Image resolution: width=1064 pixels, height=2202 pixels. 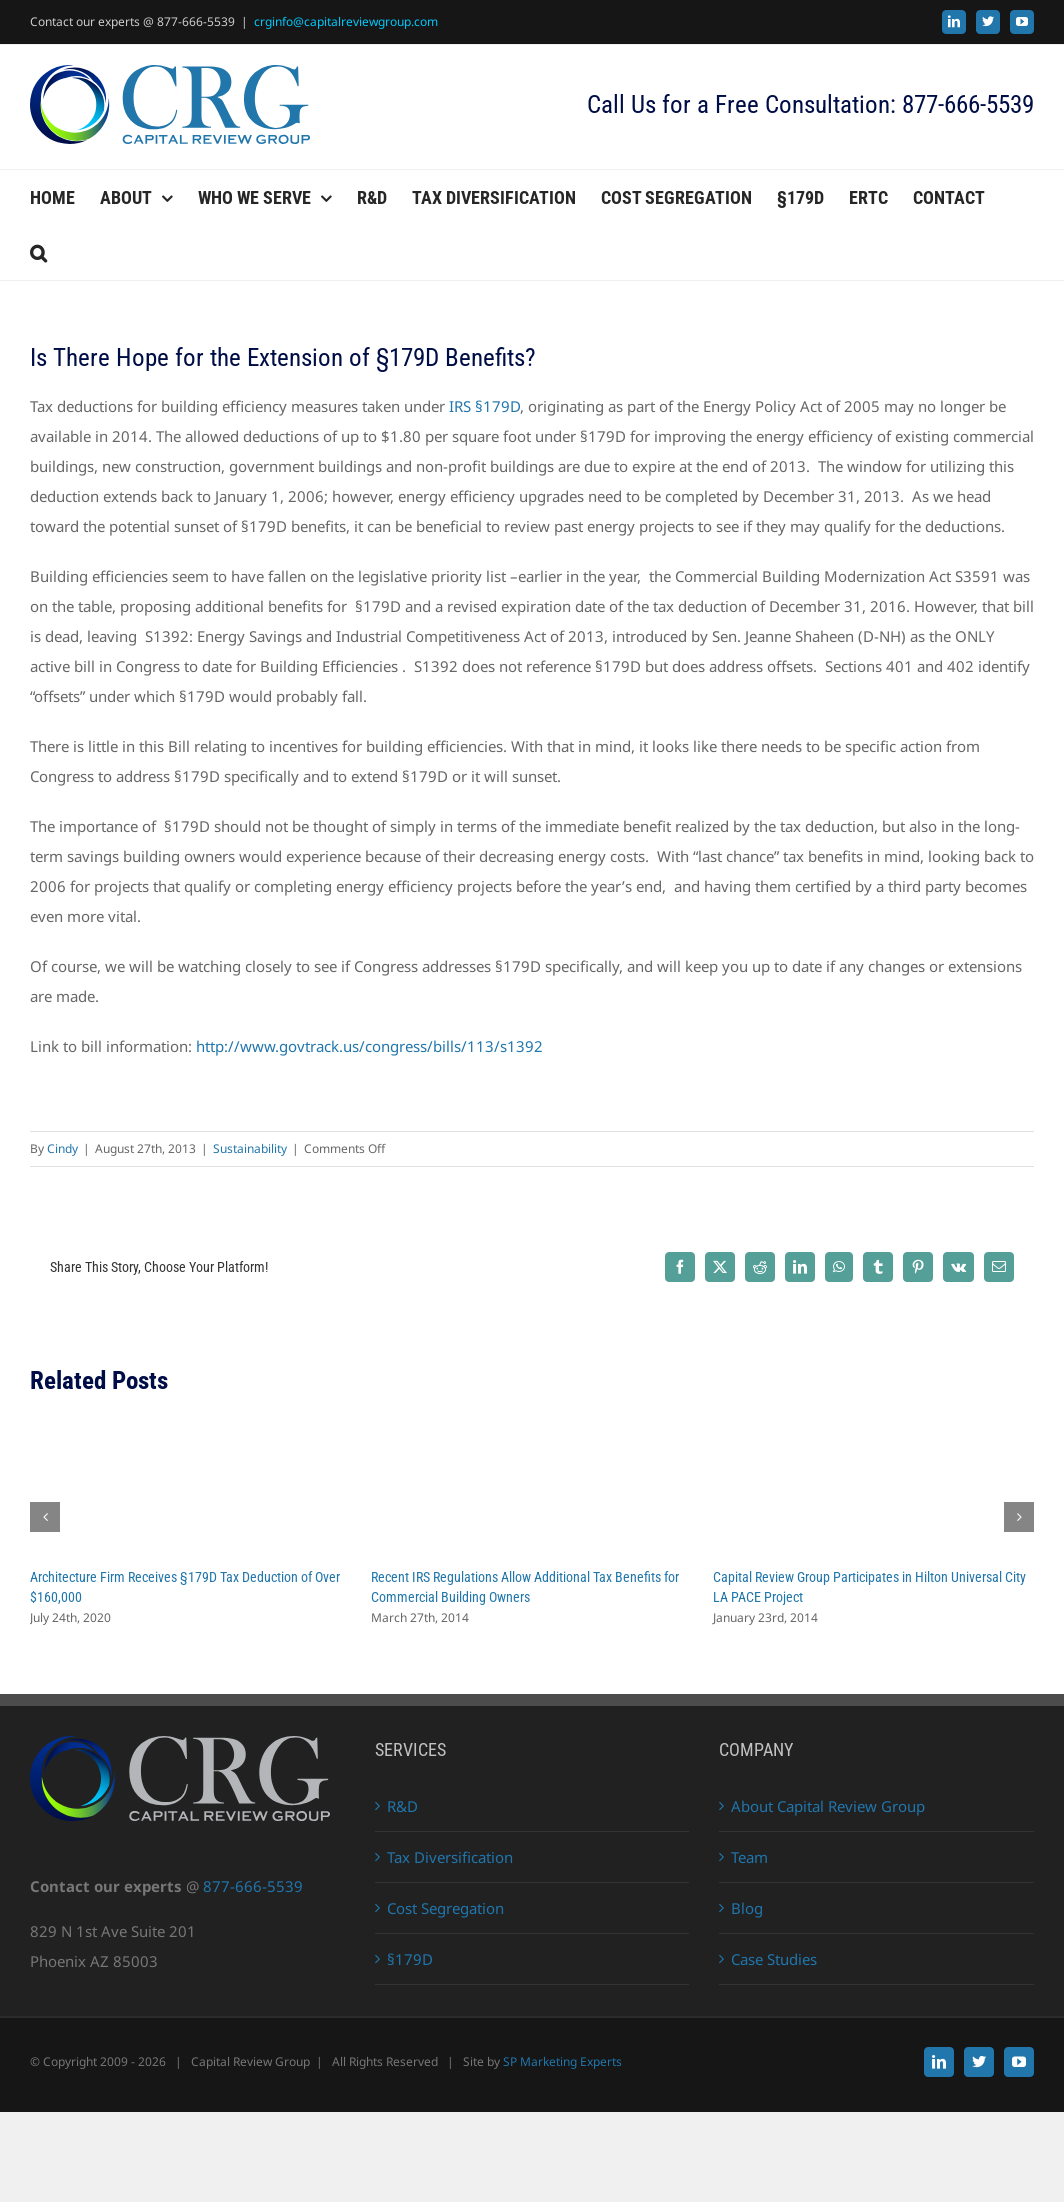 What do you see at coordinates (62, 1148) in the screenshot?
I see `Cindy` at bounding box center [62, 1148].